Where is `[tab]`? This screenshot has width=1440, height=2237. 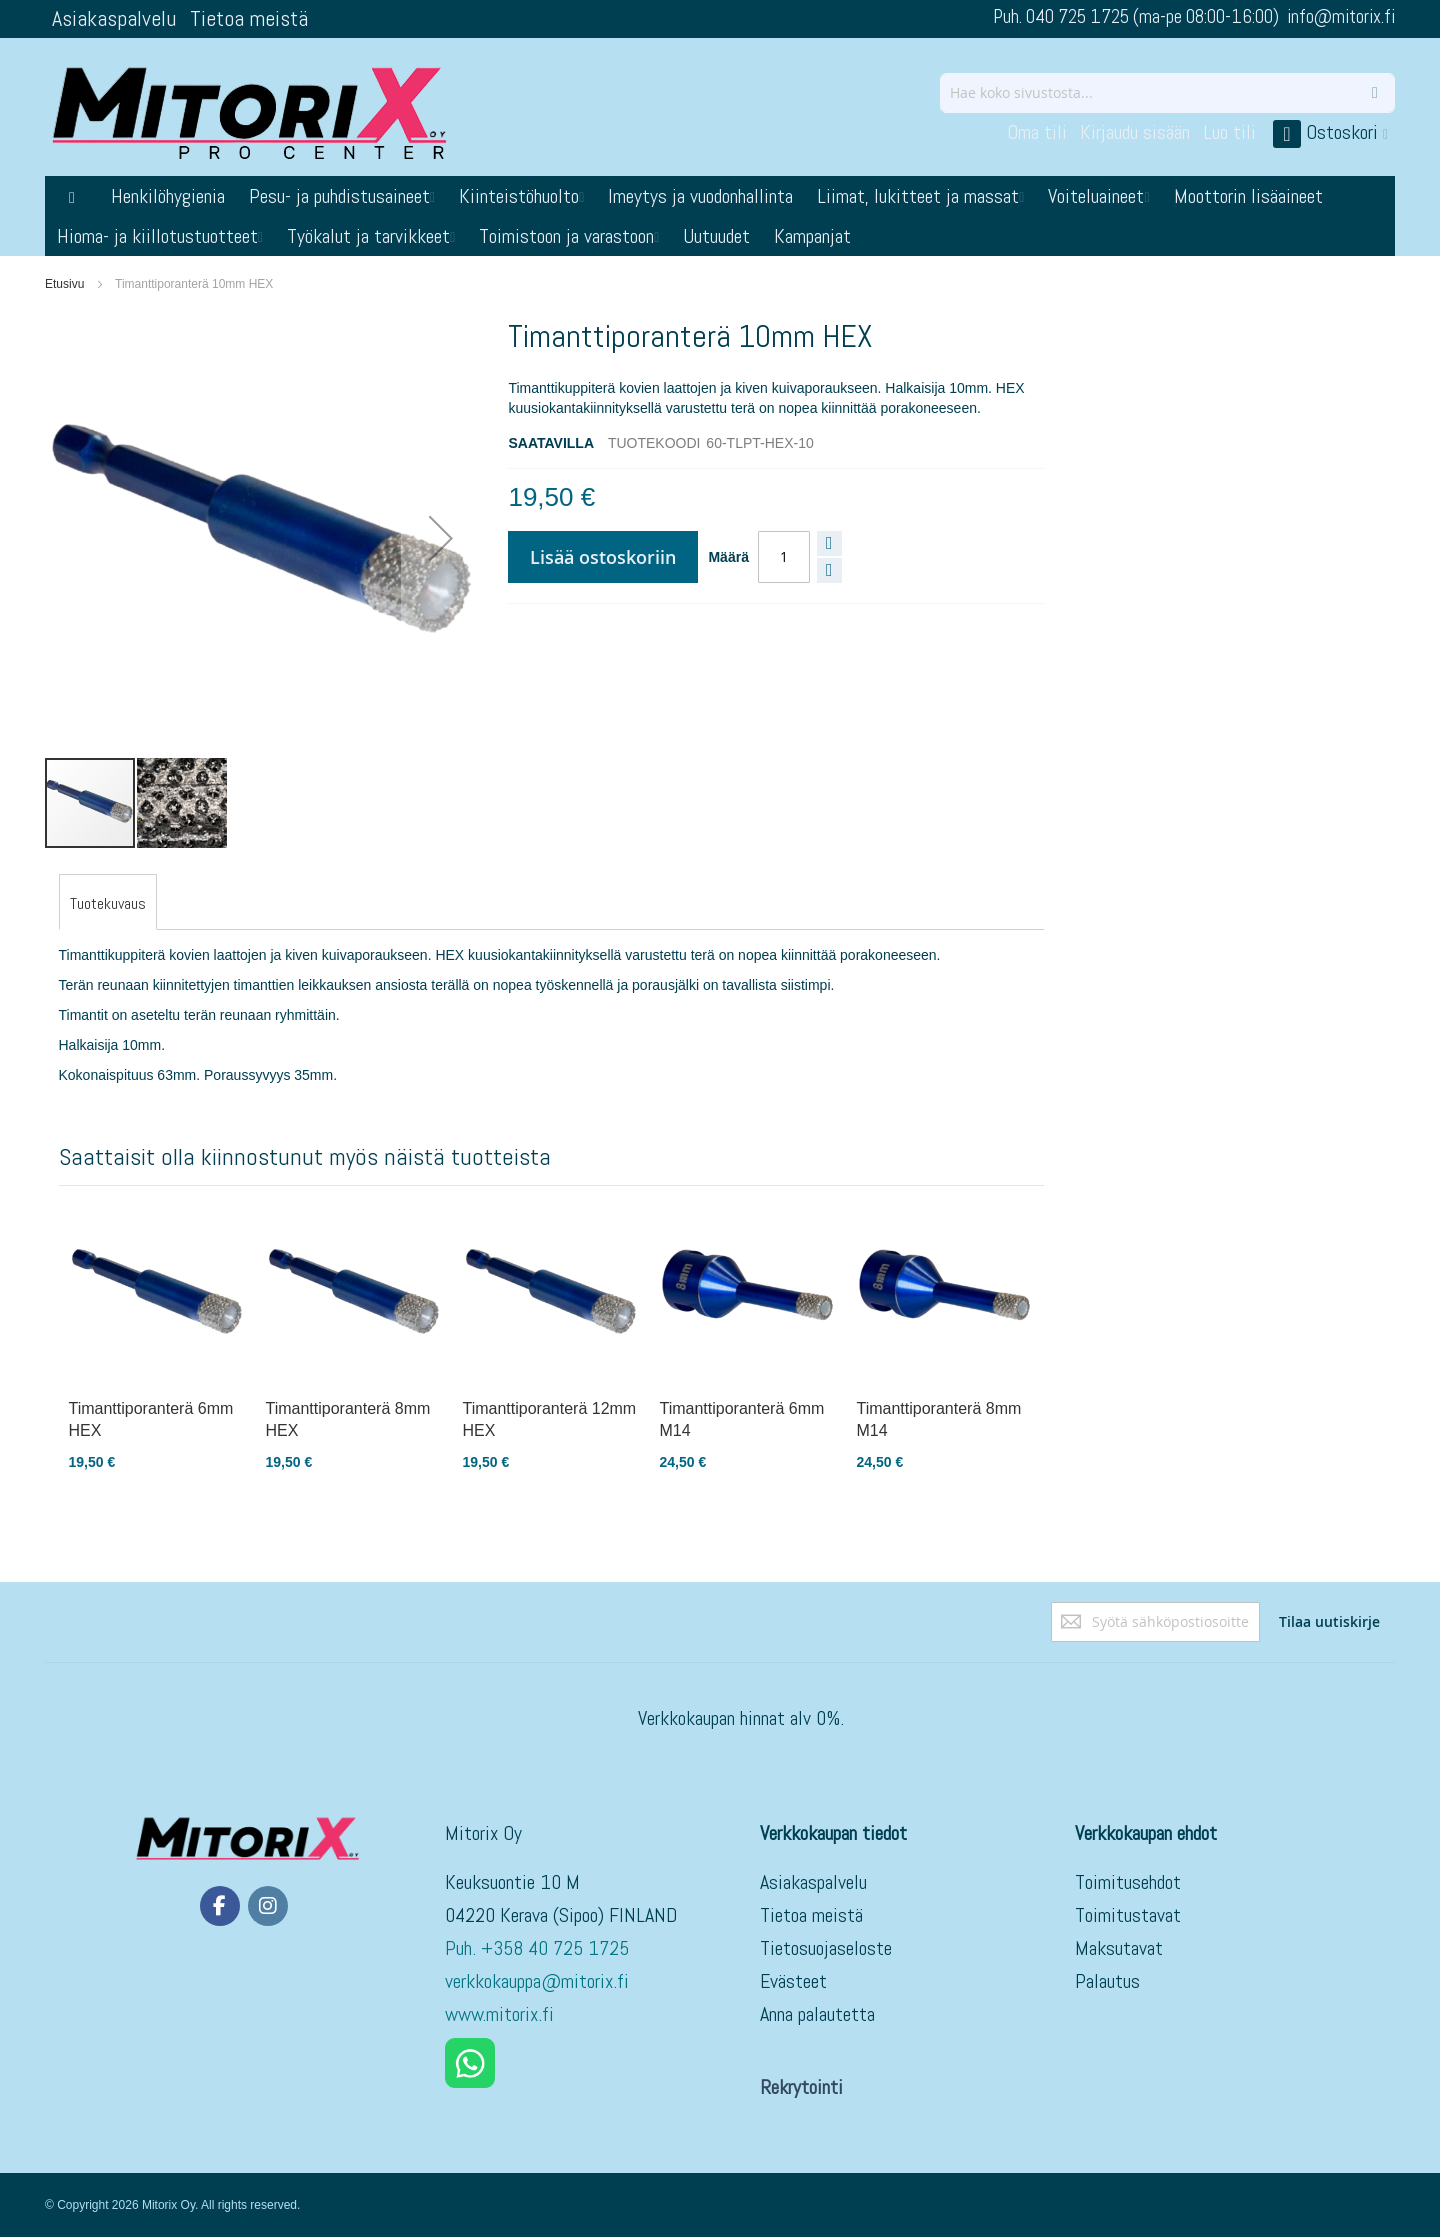
[tab] is located at coordinates (108, 904).